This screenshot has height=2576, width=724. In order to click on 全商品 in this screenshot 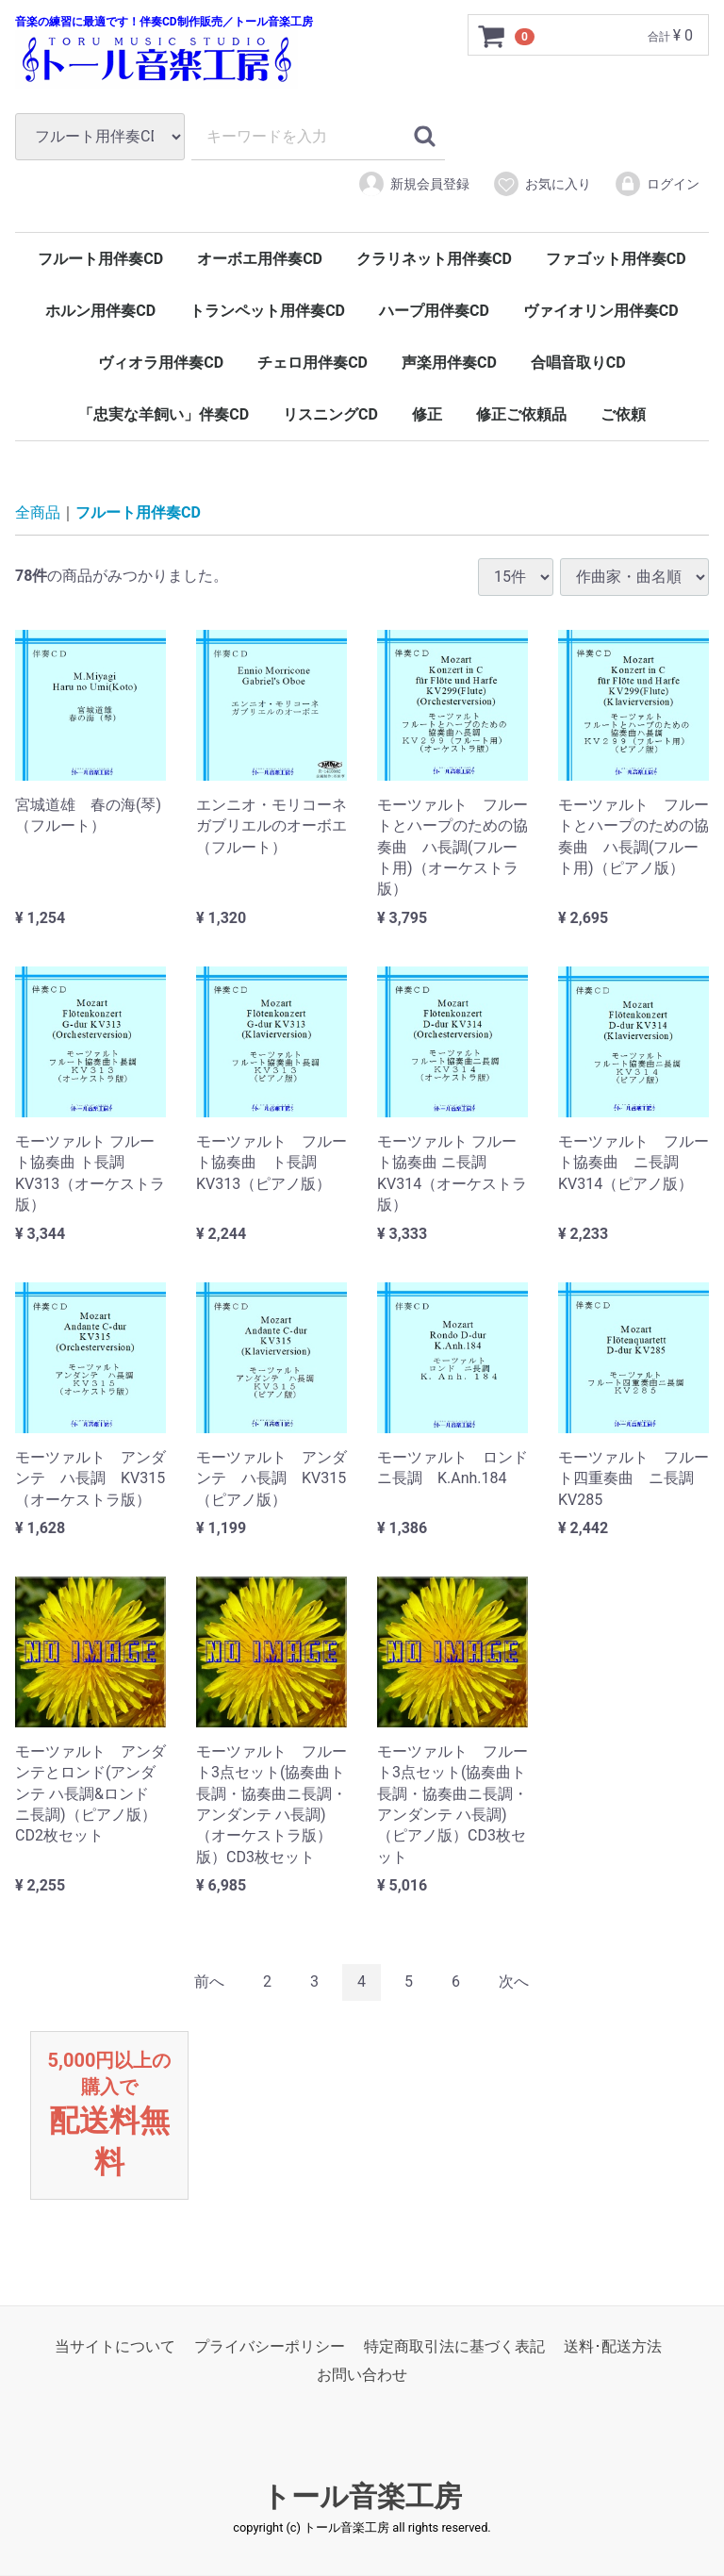, I will do `click(37, 512)`.